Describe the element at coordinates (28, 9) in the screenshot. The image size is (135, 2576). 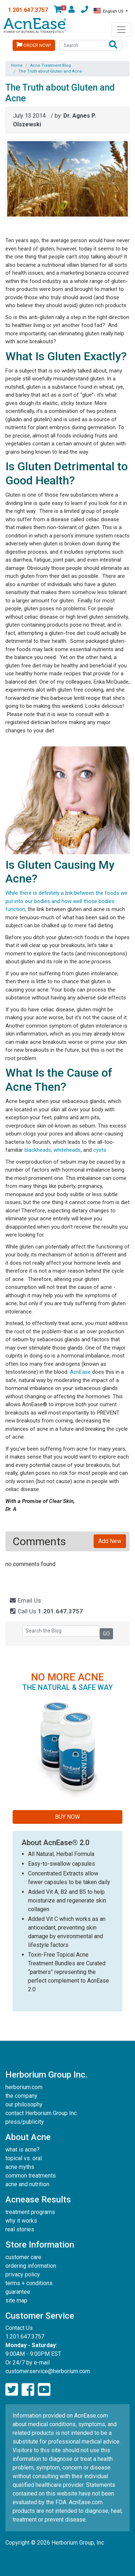
I see `1.201.647.3757` at that location.